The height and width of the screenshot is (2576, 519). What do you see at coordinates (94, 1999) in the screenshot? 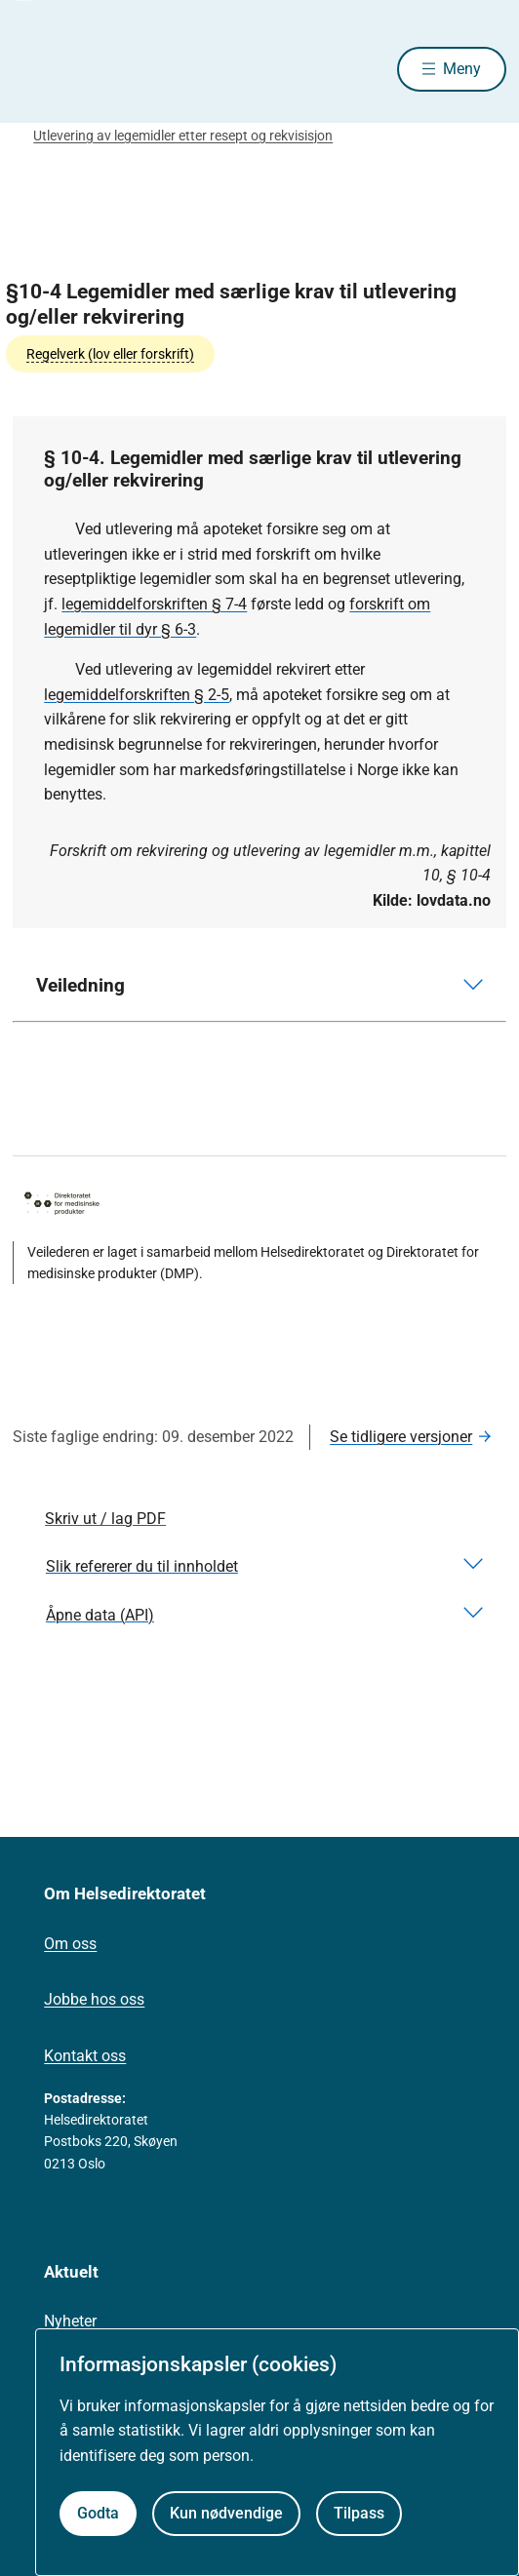
I see `Jobbe hos oss` at bounding box center [94, 1999].